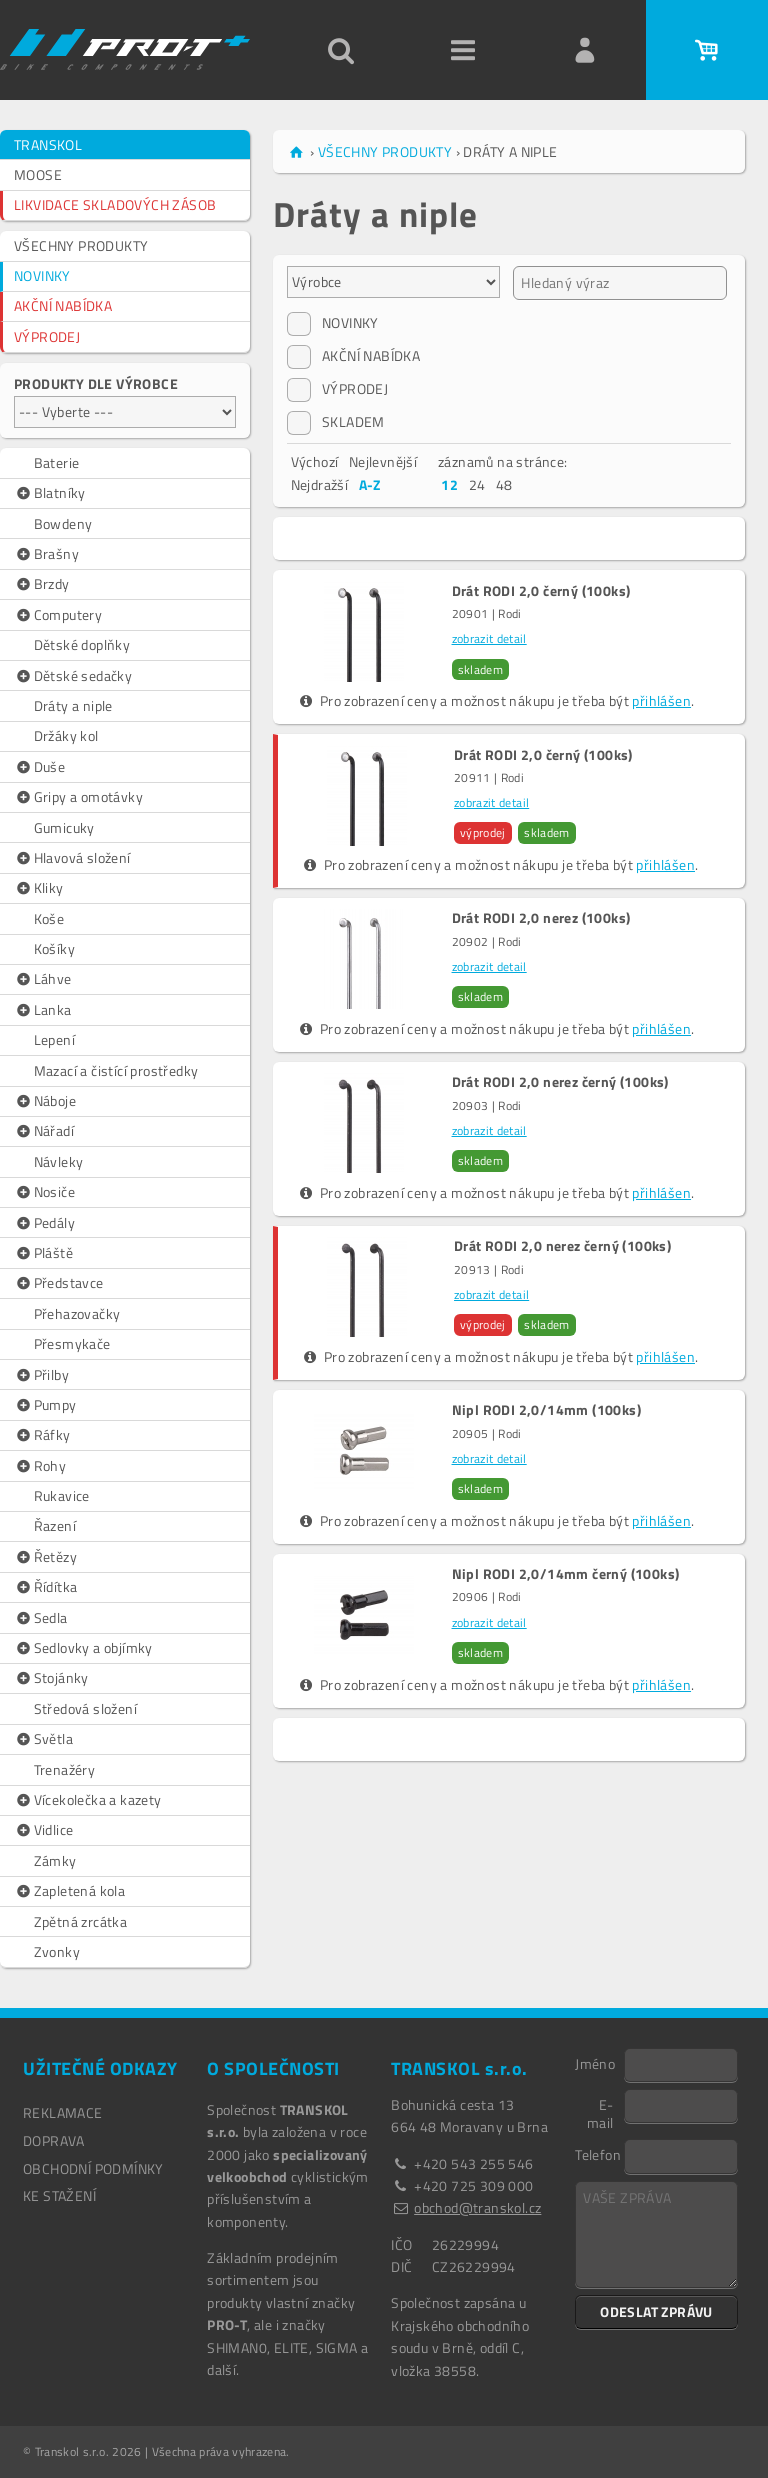 This screenshot has height=2478, width=768. Describe the element at coordinates (55, 1860) in the screenshot. I see `Zámky` at that location.